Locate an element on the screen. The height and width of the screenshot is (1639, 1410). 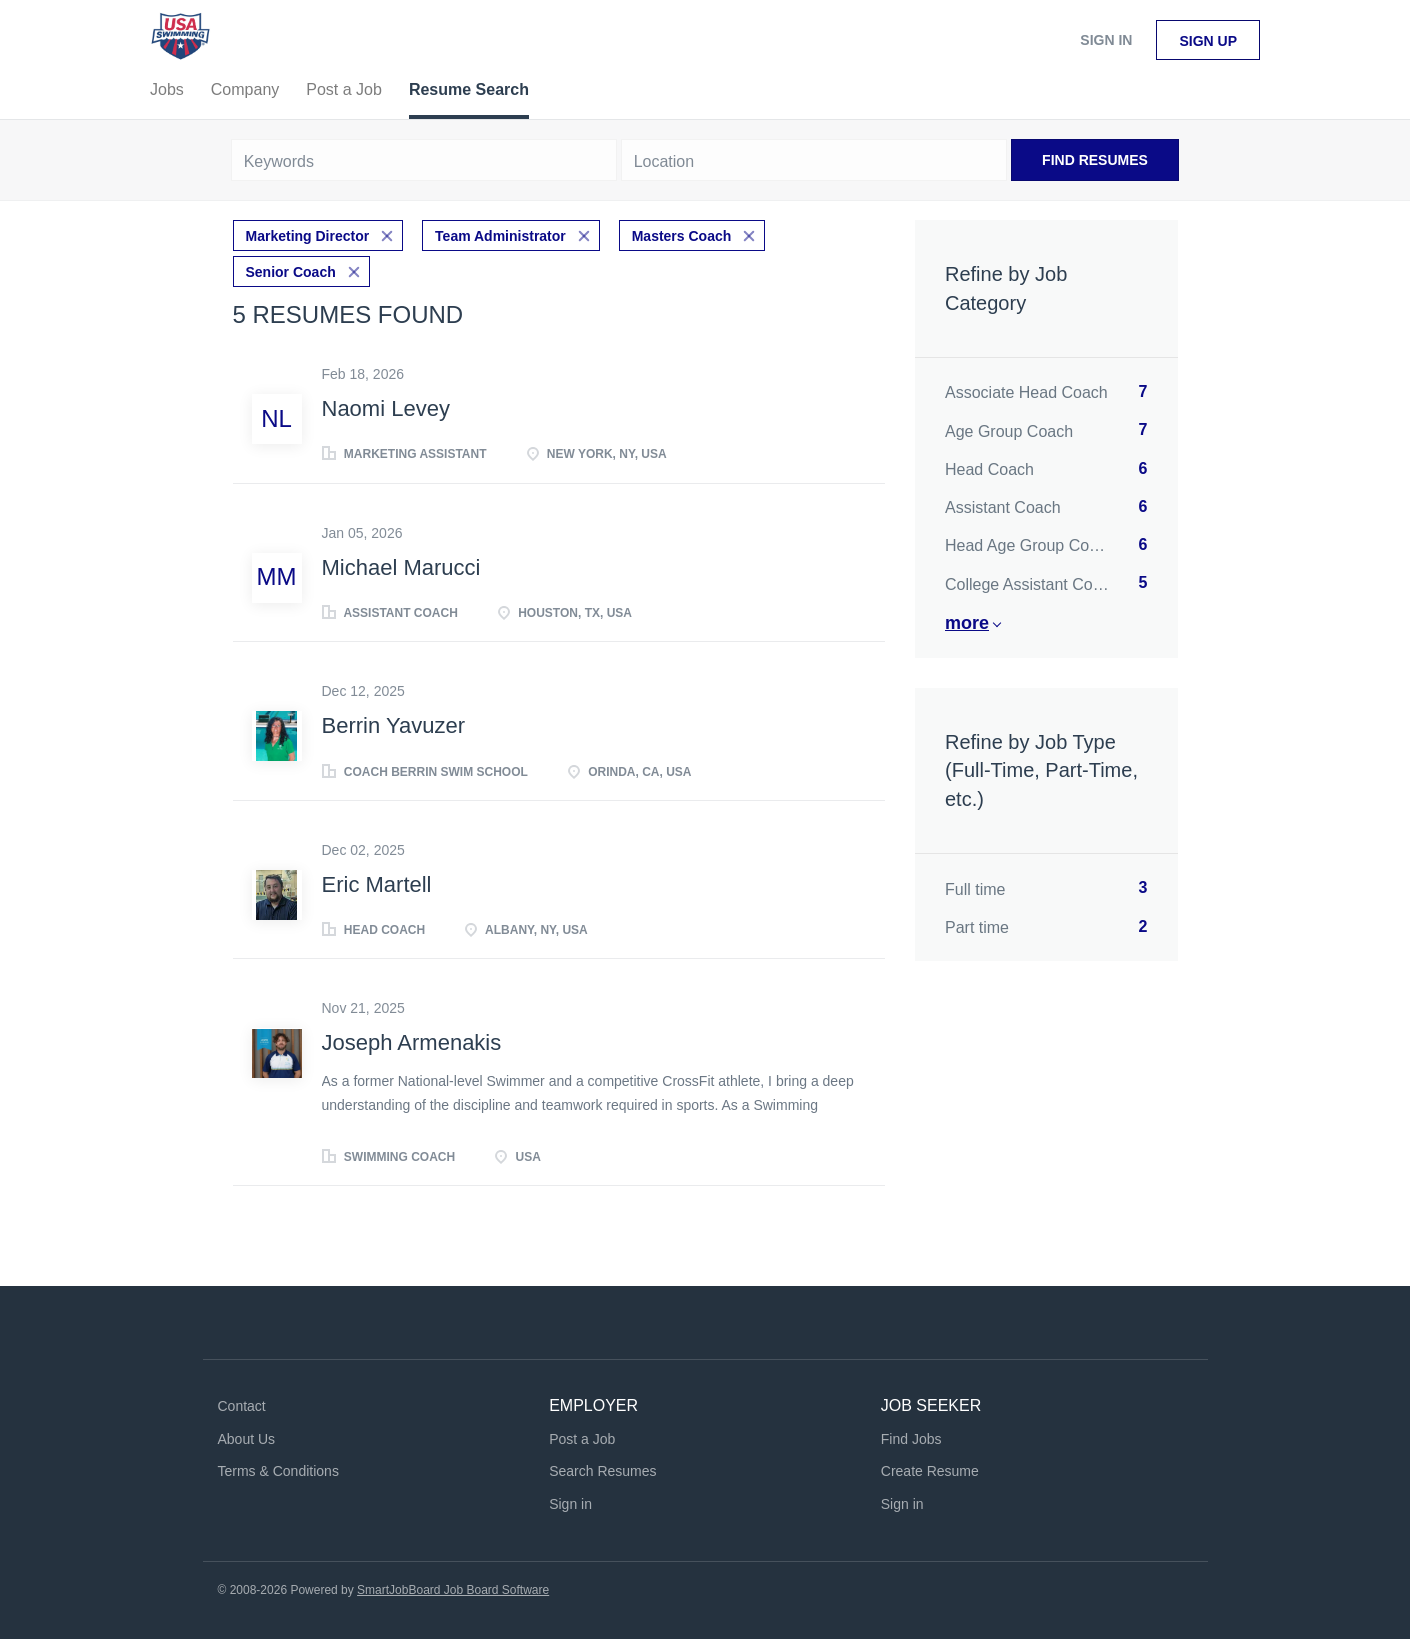
Search Resumes is located at coordinates (602, 1471).